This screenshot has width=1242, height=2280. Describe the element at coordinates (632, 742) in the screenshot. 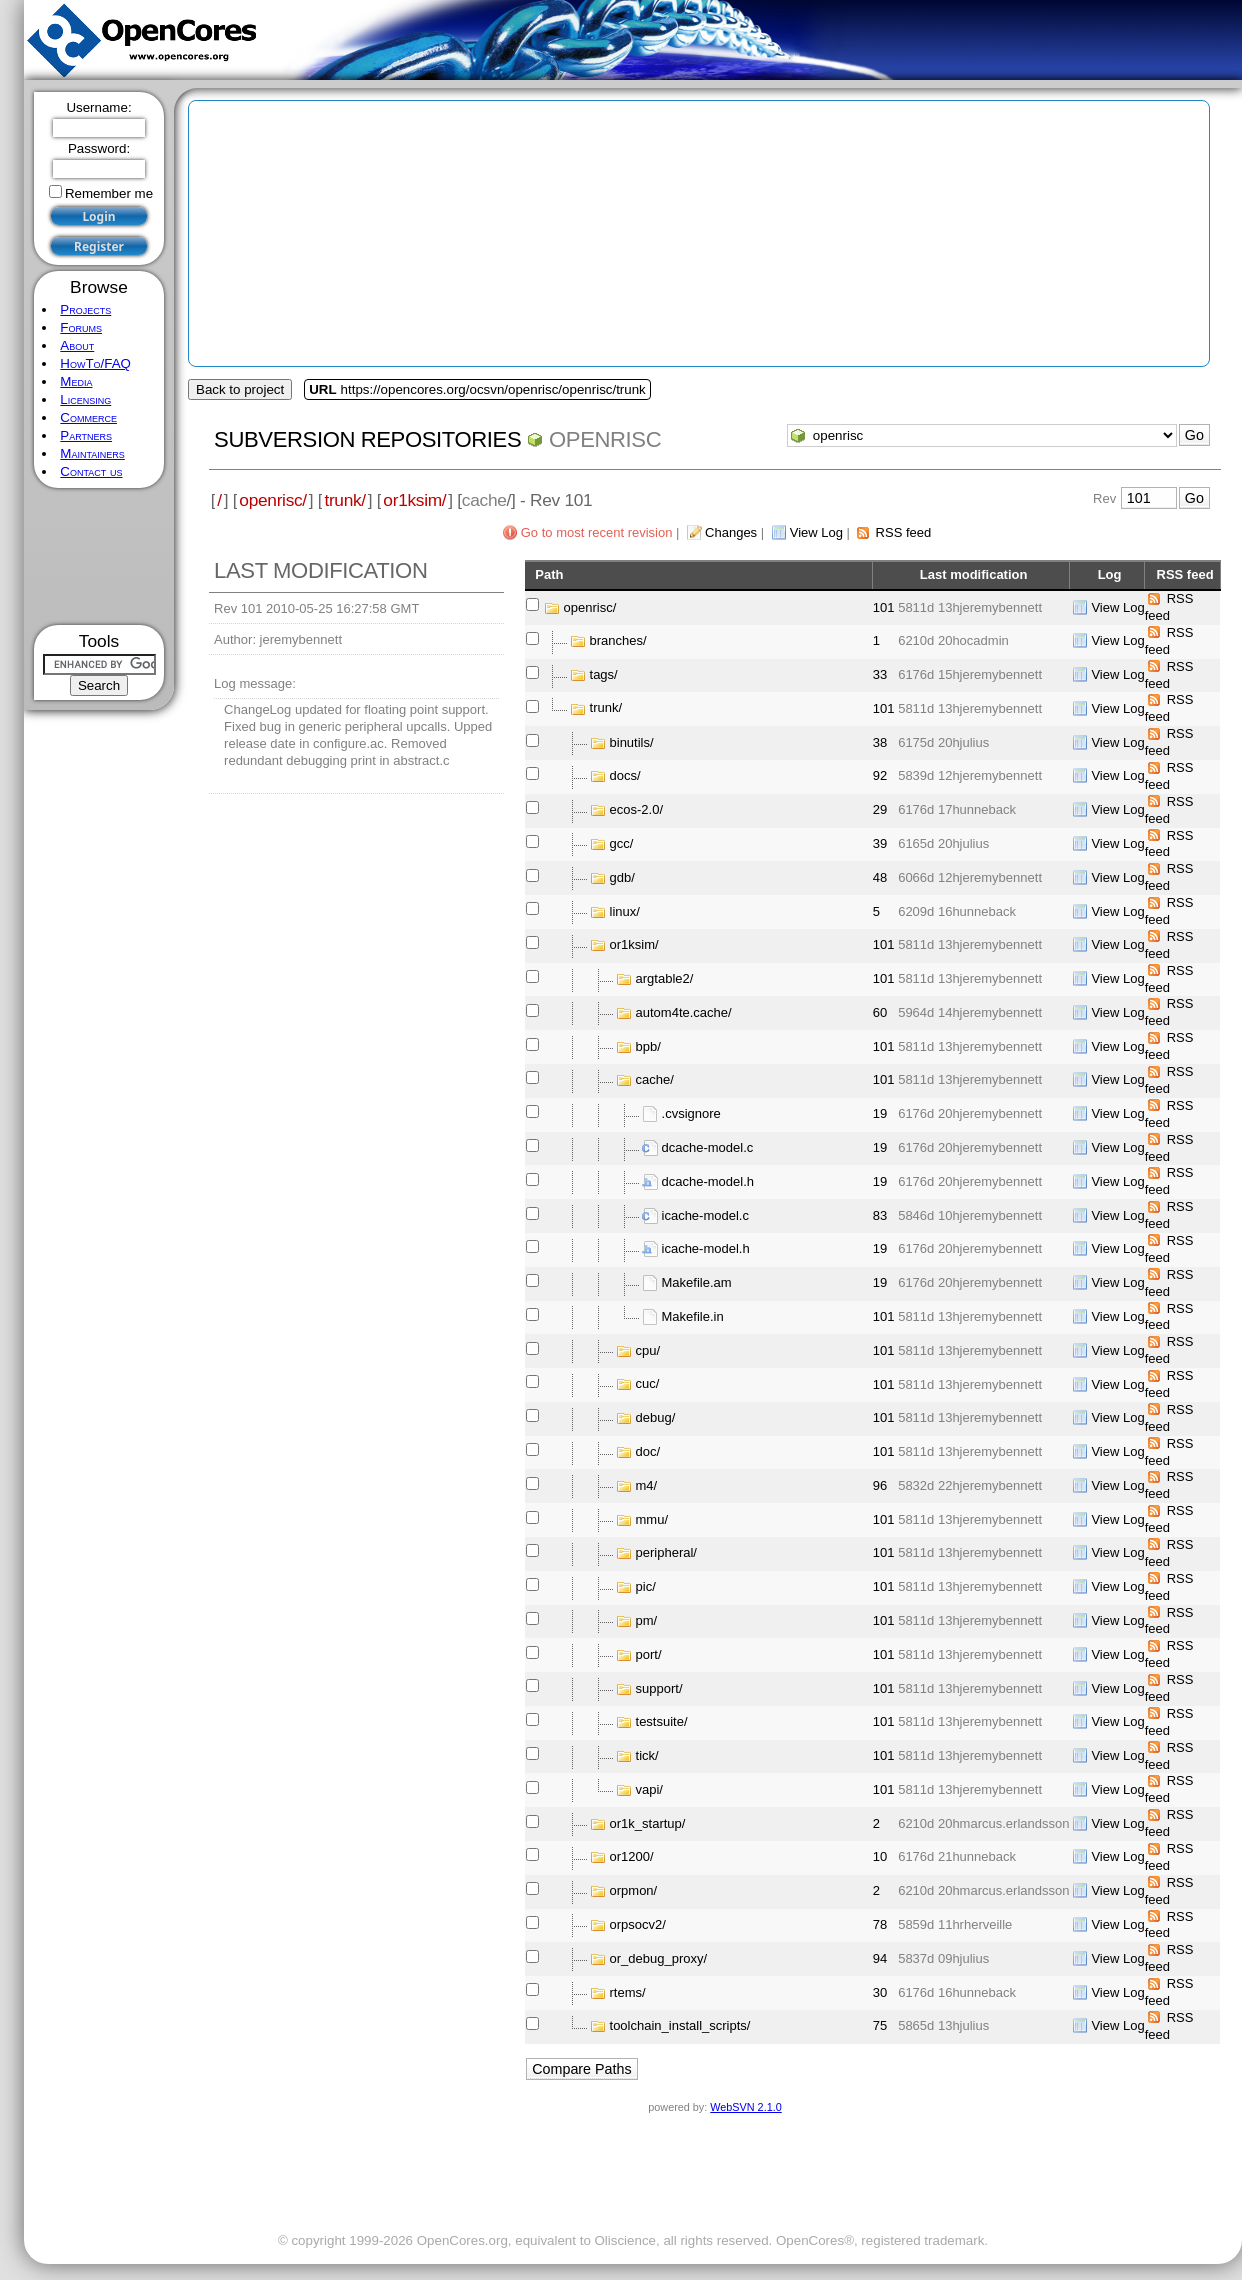

I see `binutils/` at that location.